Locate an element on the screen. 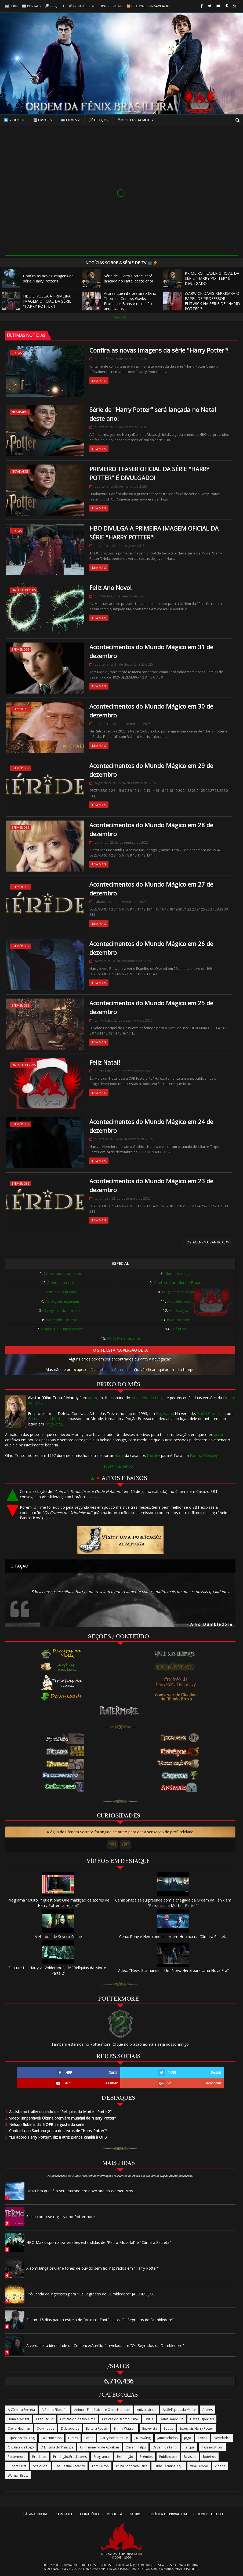 This screenshot has height=2576, width=243. [Continuar lendo...] is located at coordinates (120, 1466).